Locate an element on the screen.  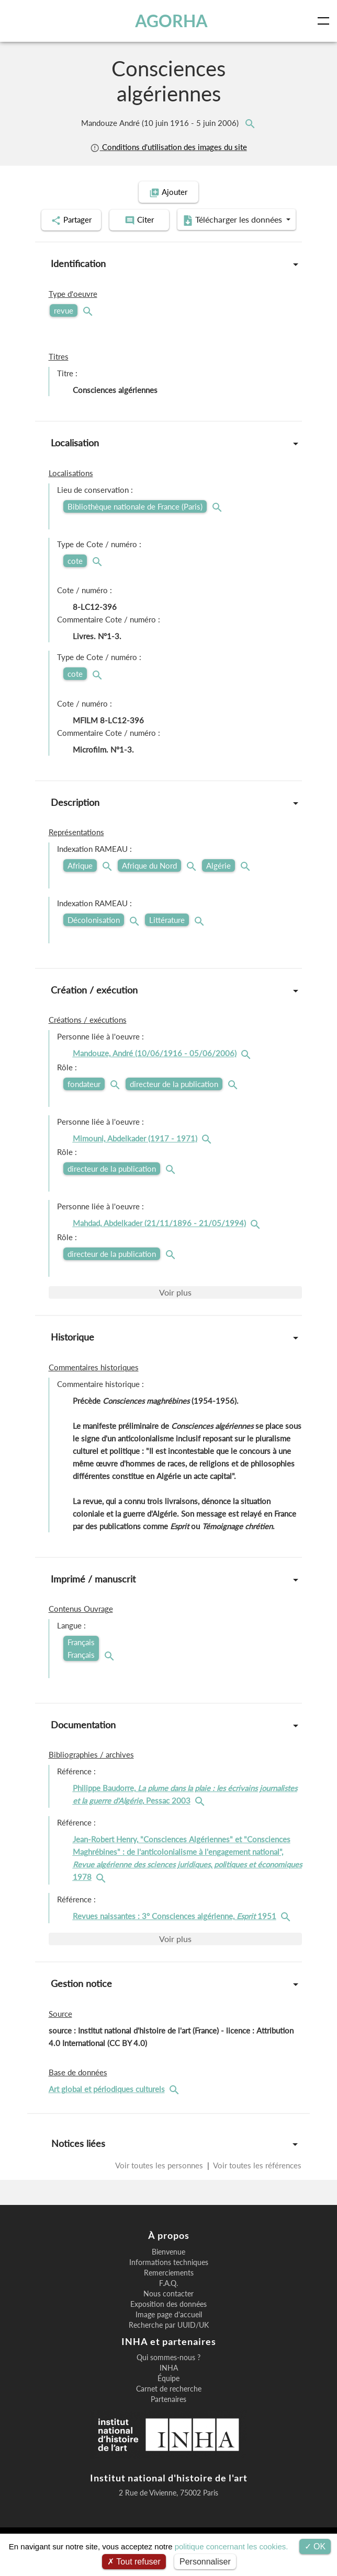
Recherche par UUID/UK is located at coordinates (169, 2351).